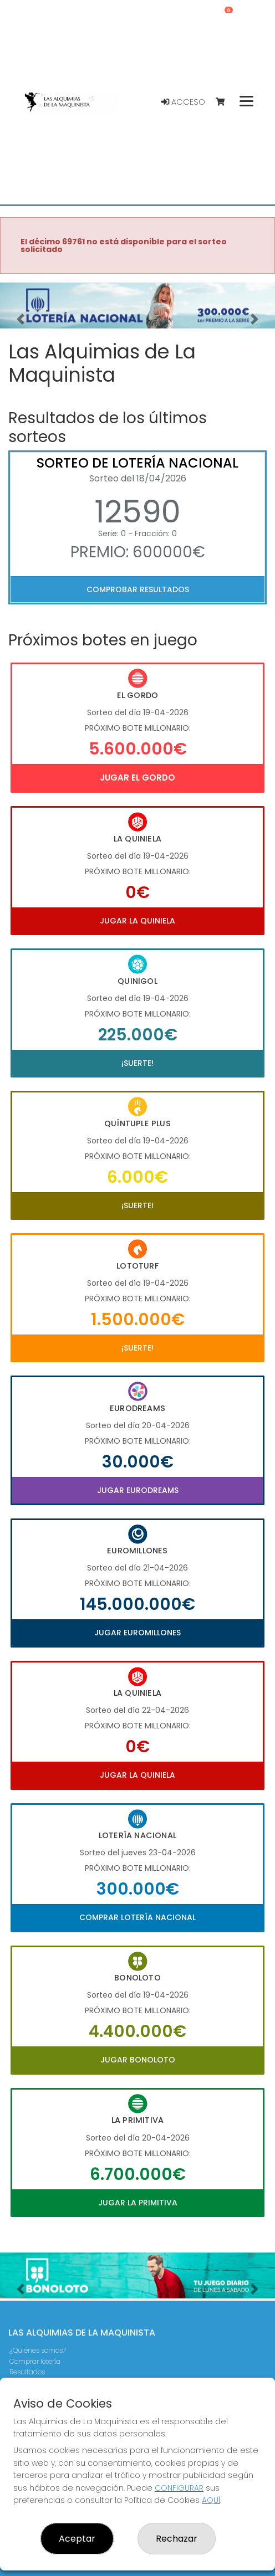 This screenshot has width=275, height=2576. Describe the element at coordinates (27, 2372) in the screenshot. I see `Resultados` at that location.